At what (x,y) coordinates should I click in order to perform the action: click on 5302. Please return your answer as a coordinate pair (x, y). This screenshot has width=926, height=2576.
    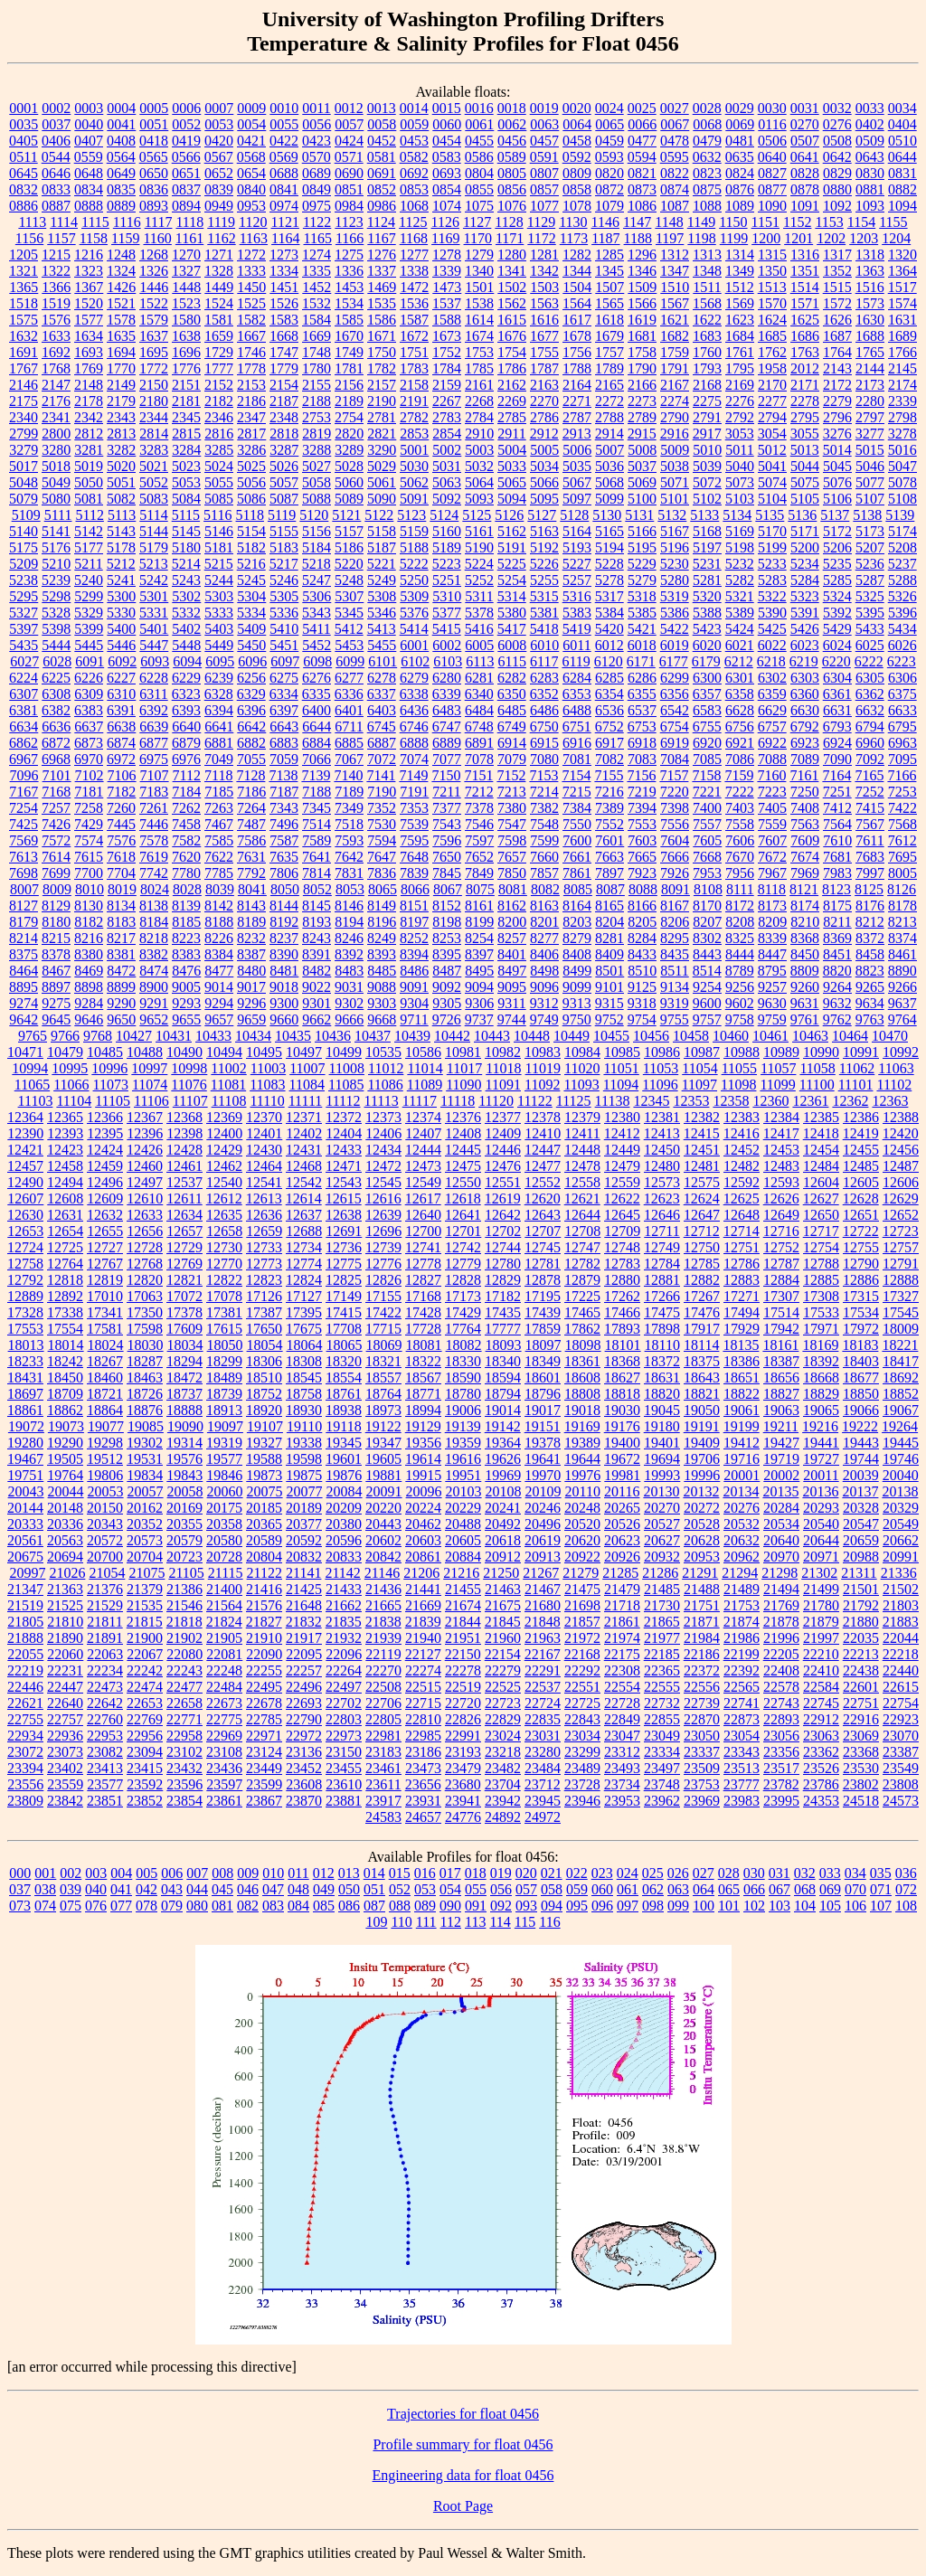
    Looking at the image, I should click on (186, 596).